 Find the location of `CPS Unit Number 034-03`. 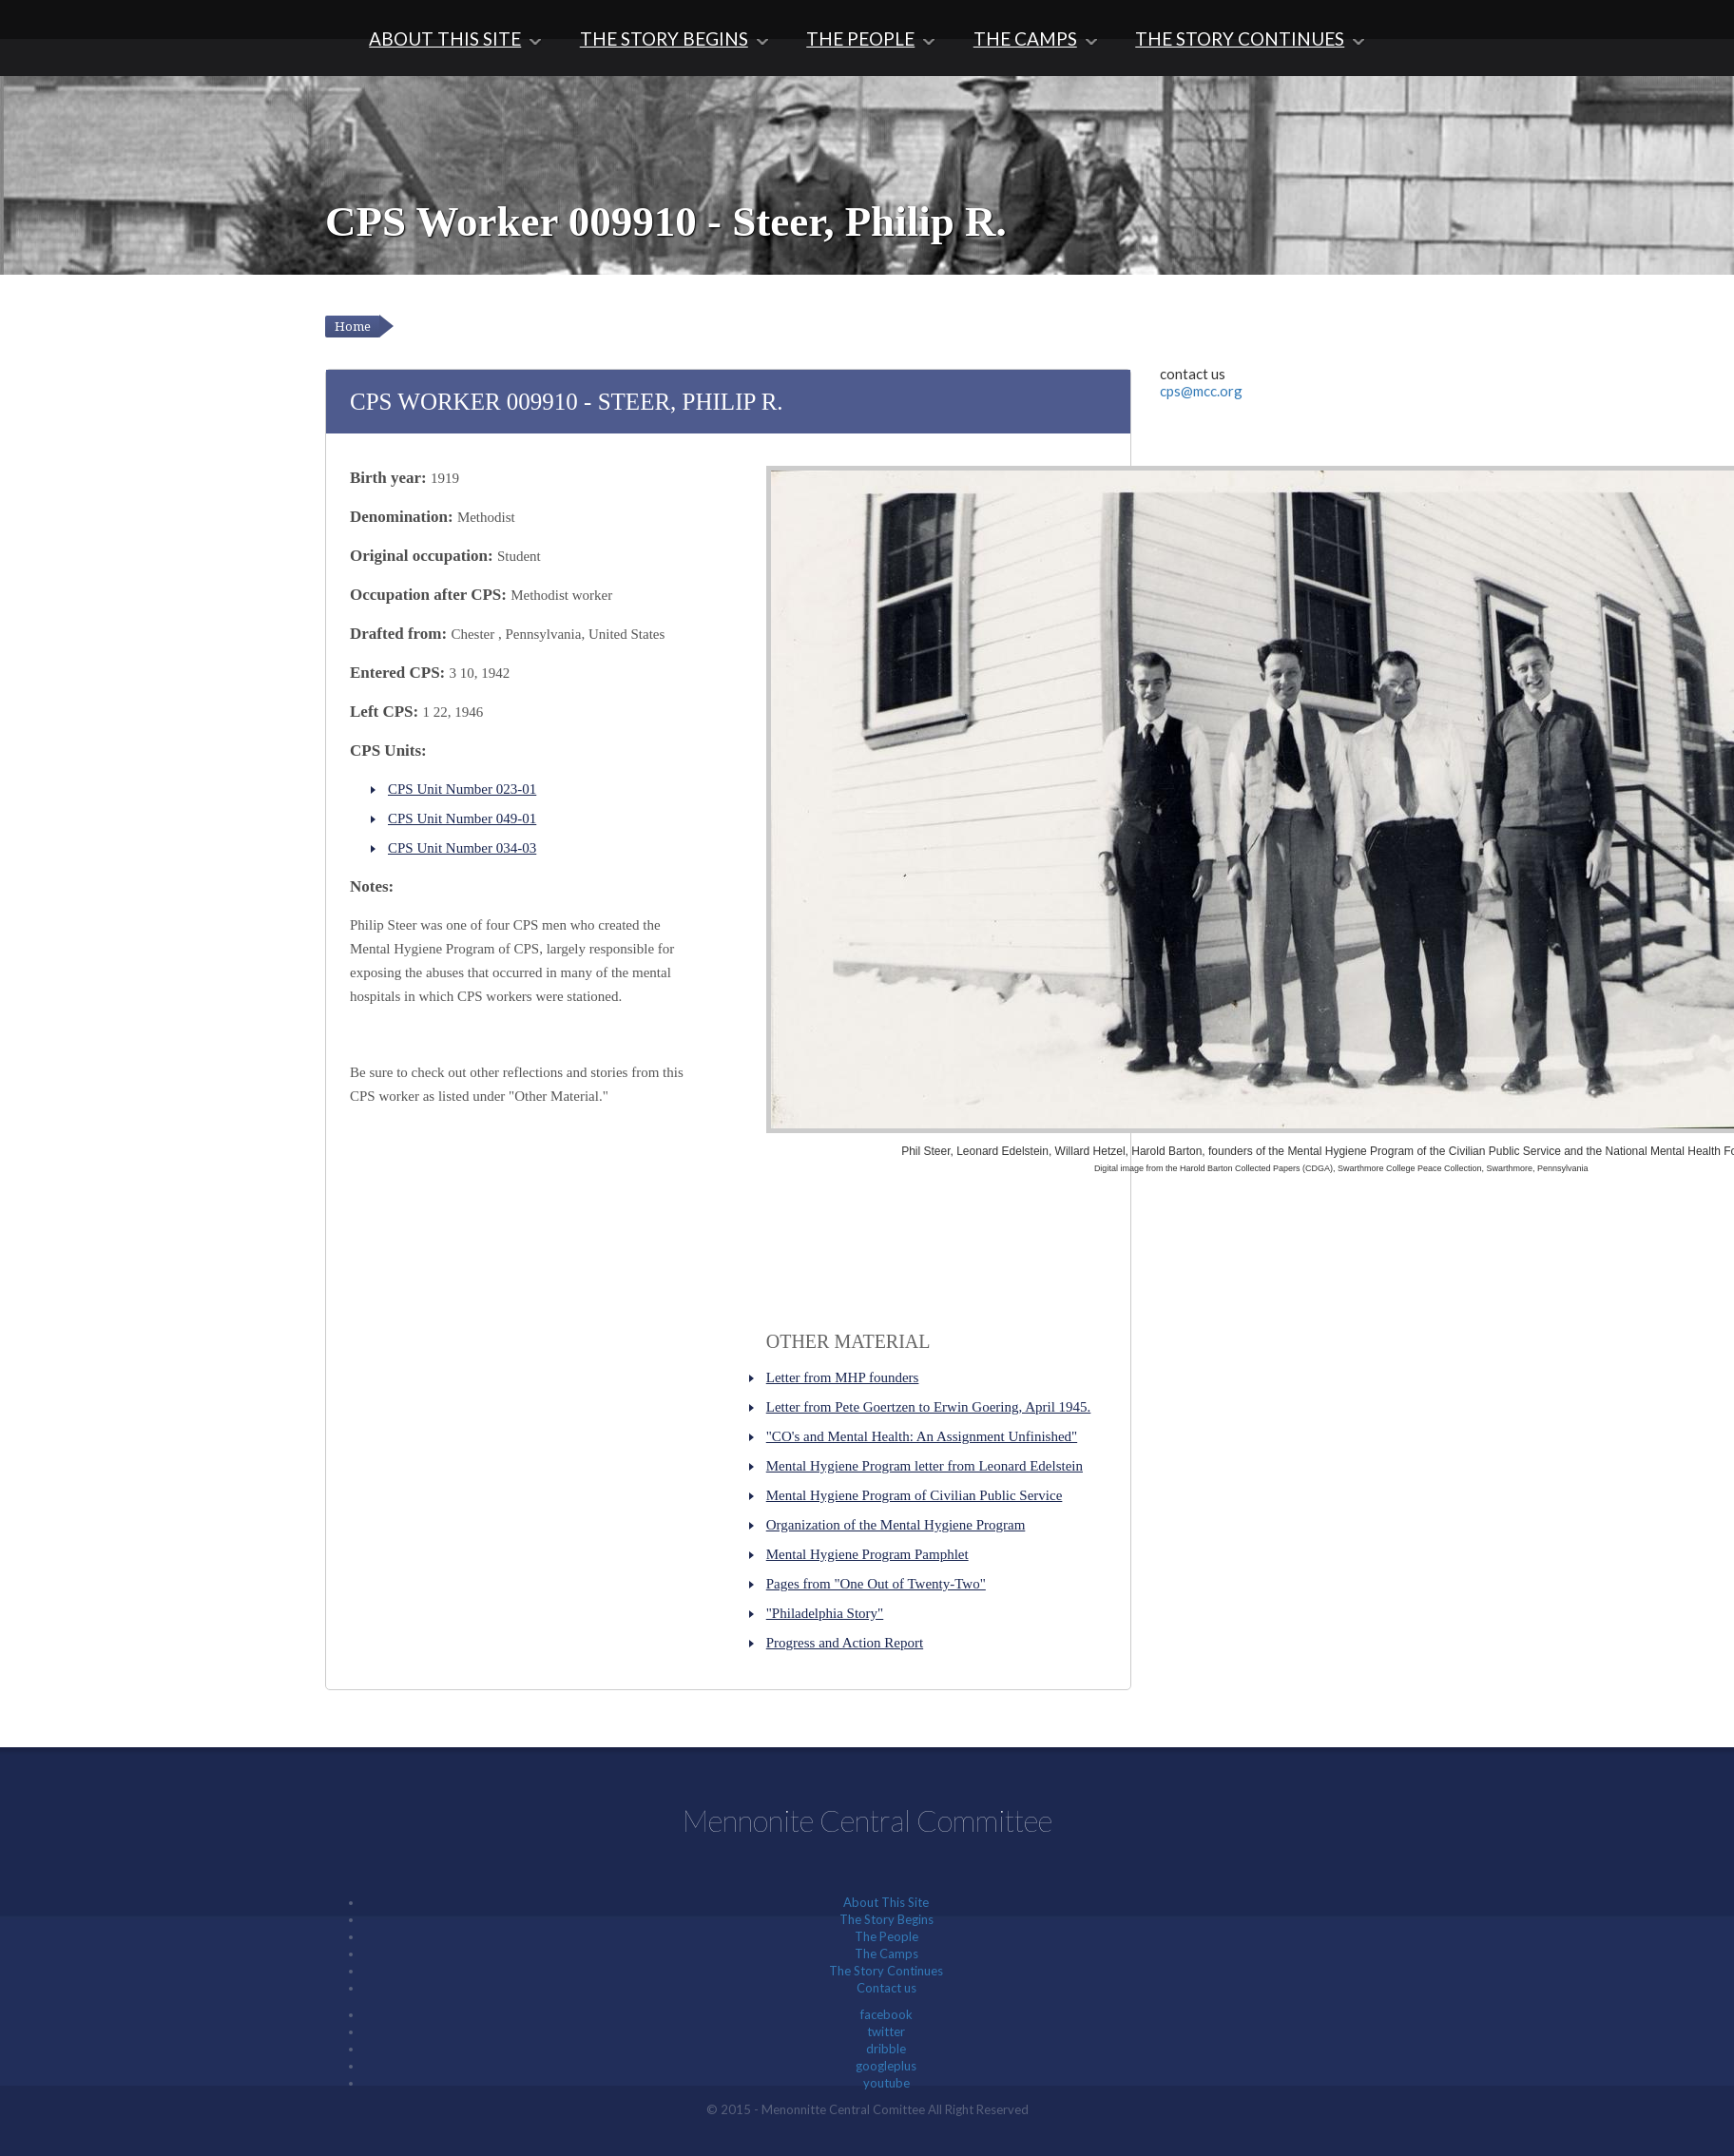

CPS Unit Number 034-03 is located at coordinates (462, 848).